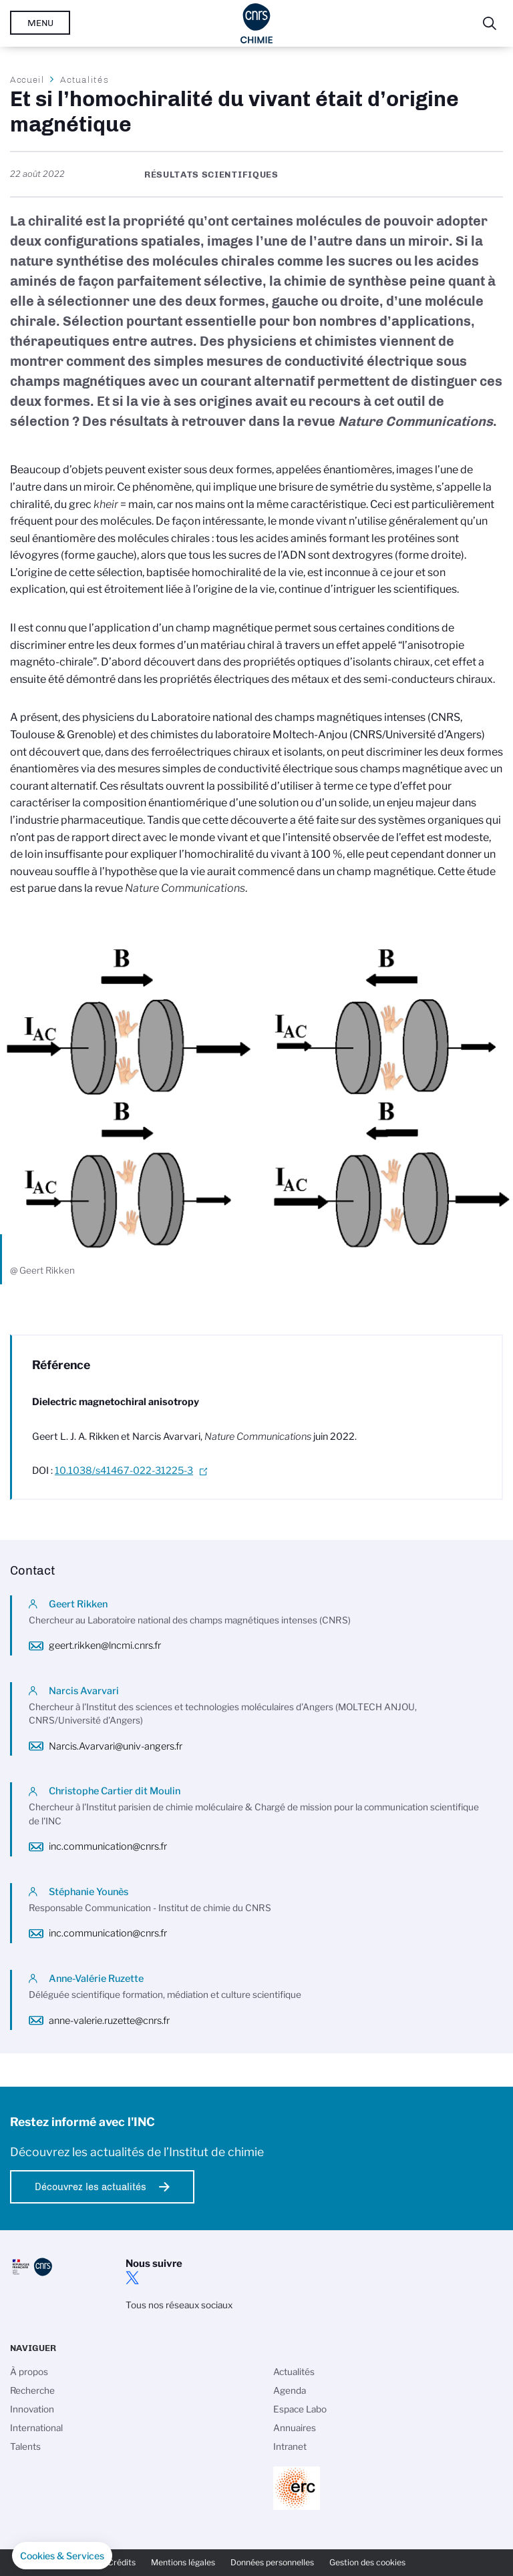  What do you see at coordinates (290, 2446) in the screenshot?
I see `Intranet` at bounding box center [290, 2446].